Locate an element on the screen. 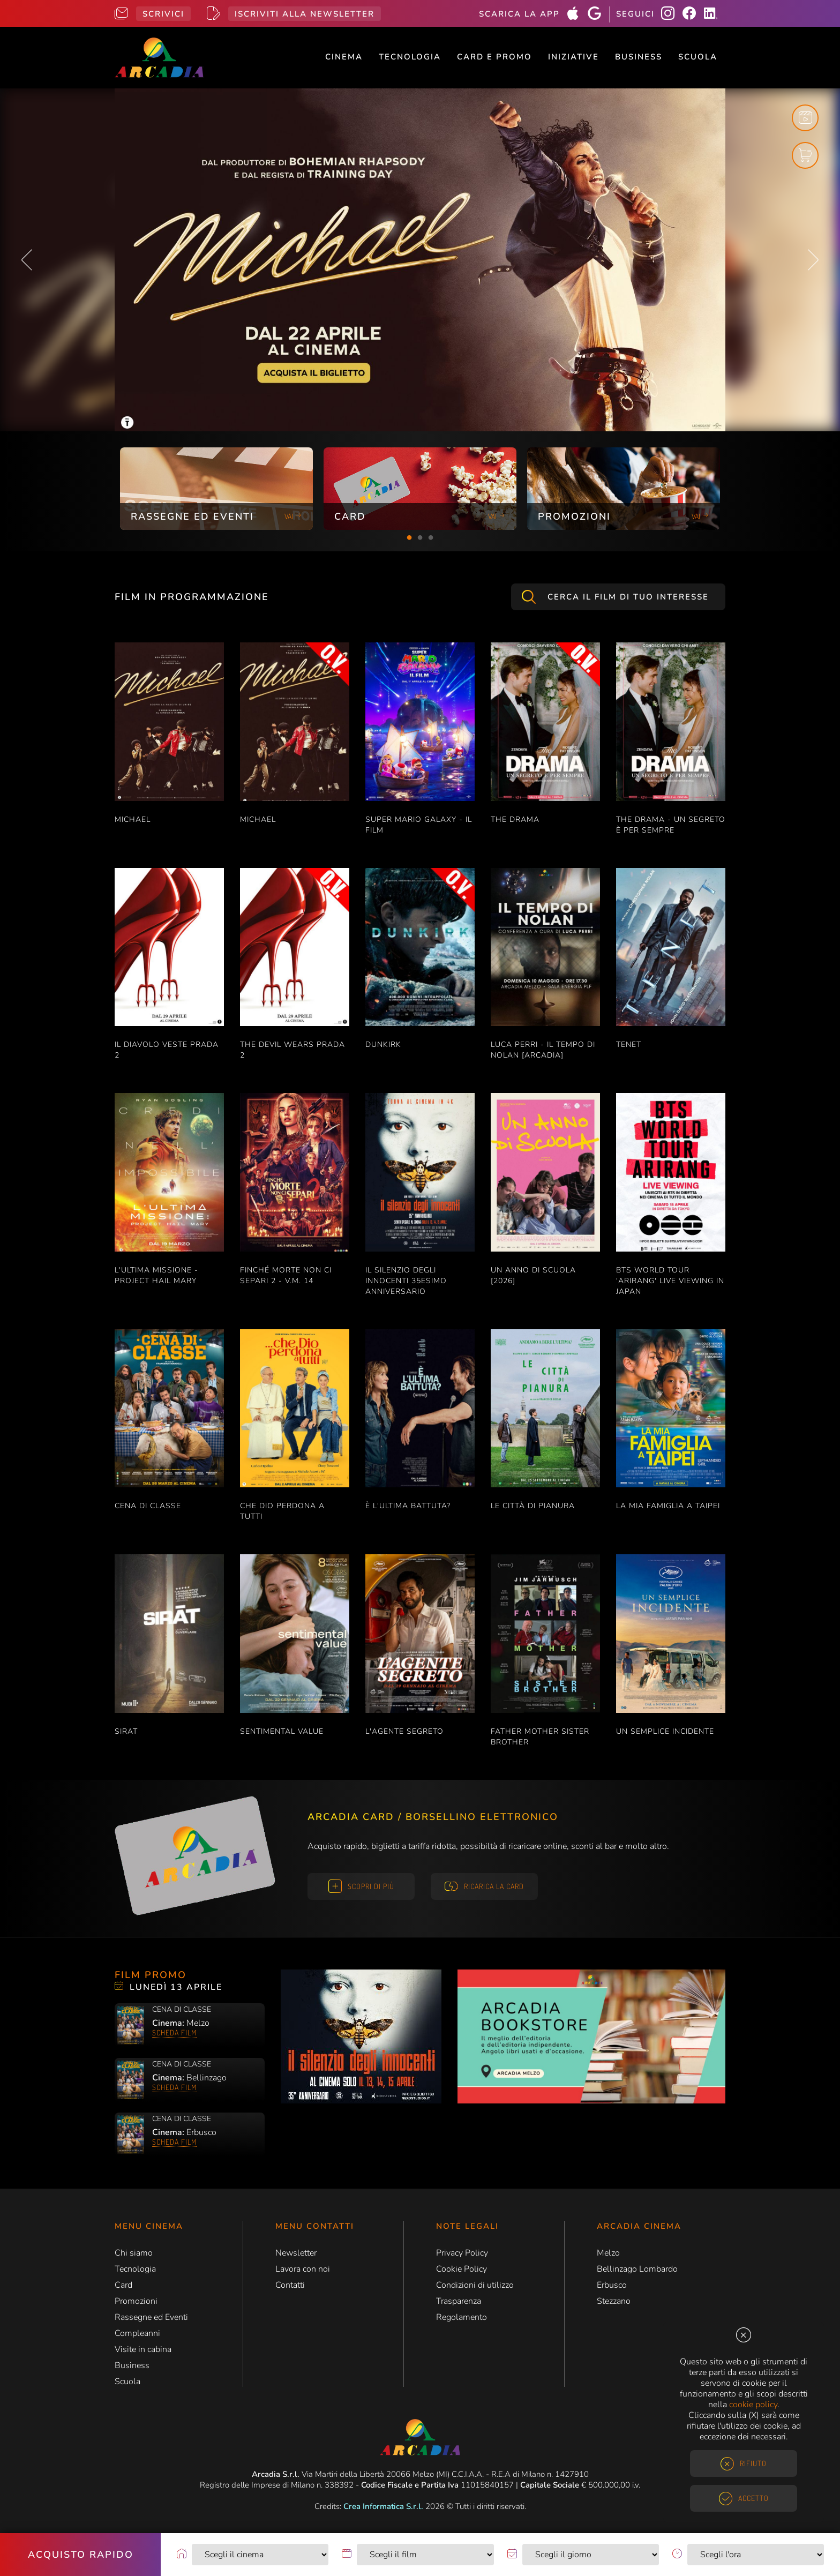 This screenshot has width=840, height=2576. Melzo is located at coordinates (608, 2253).